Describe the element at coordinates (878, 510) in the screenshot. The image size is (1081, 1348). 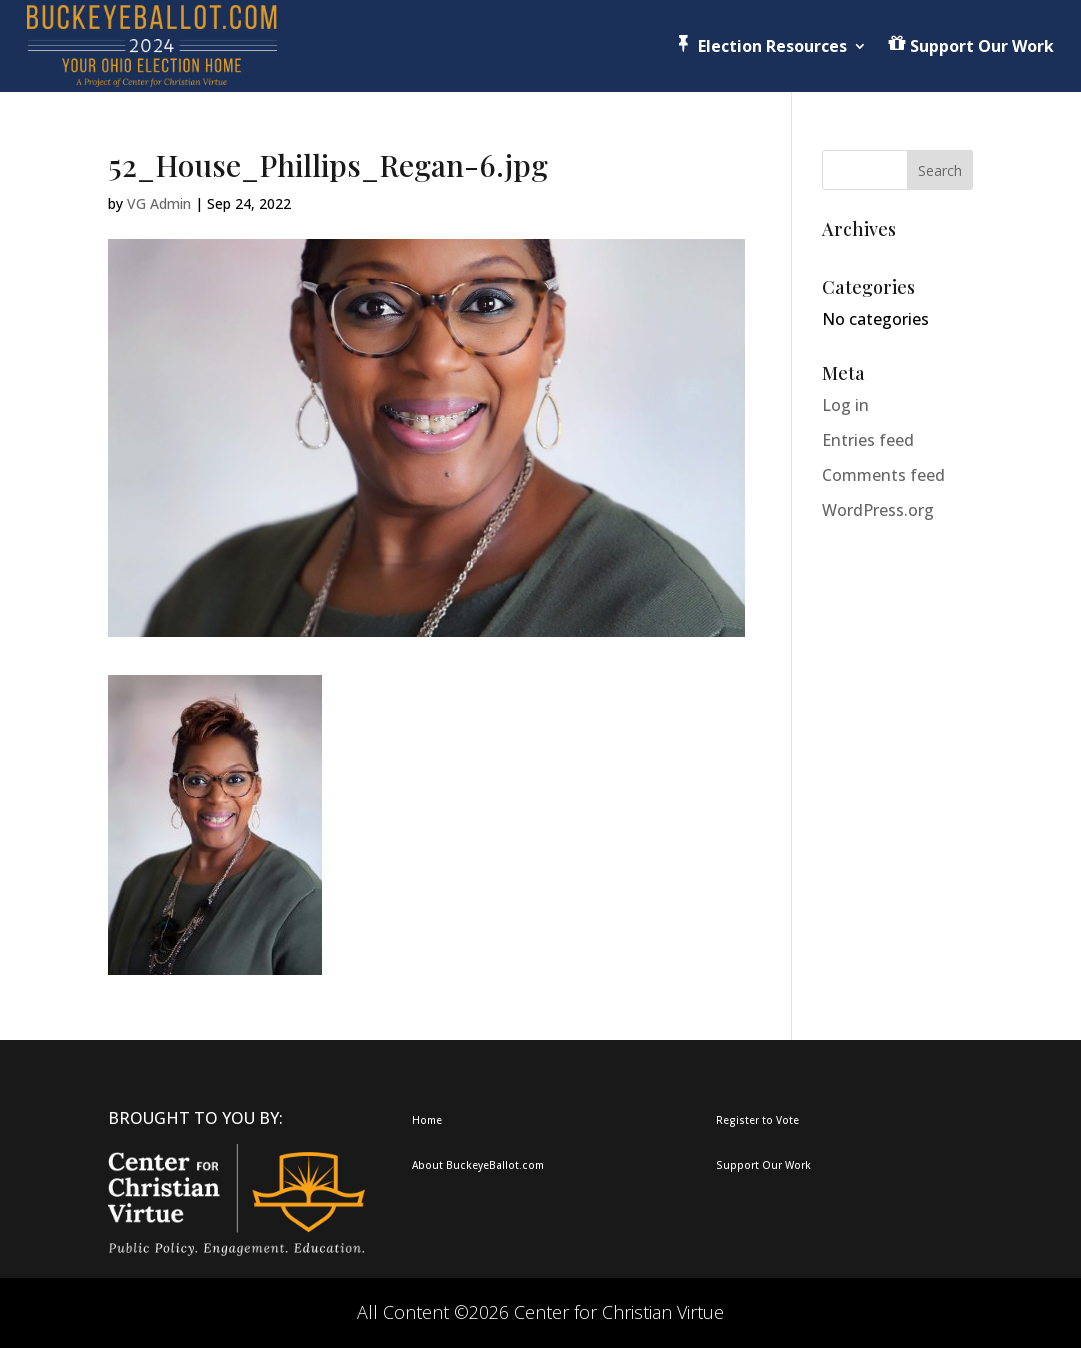
I see `WordPress.org` at that location.